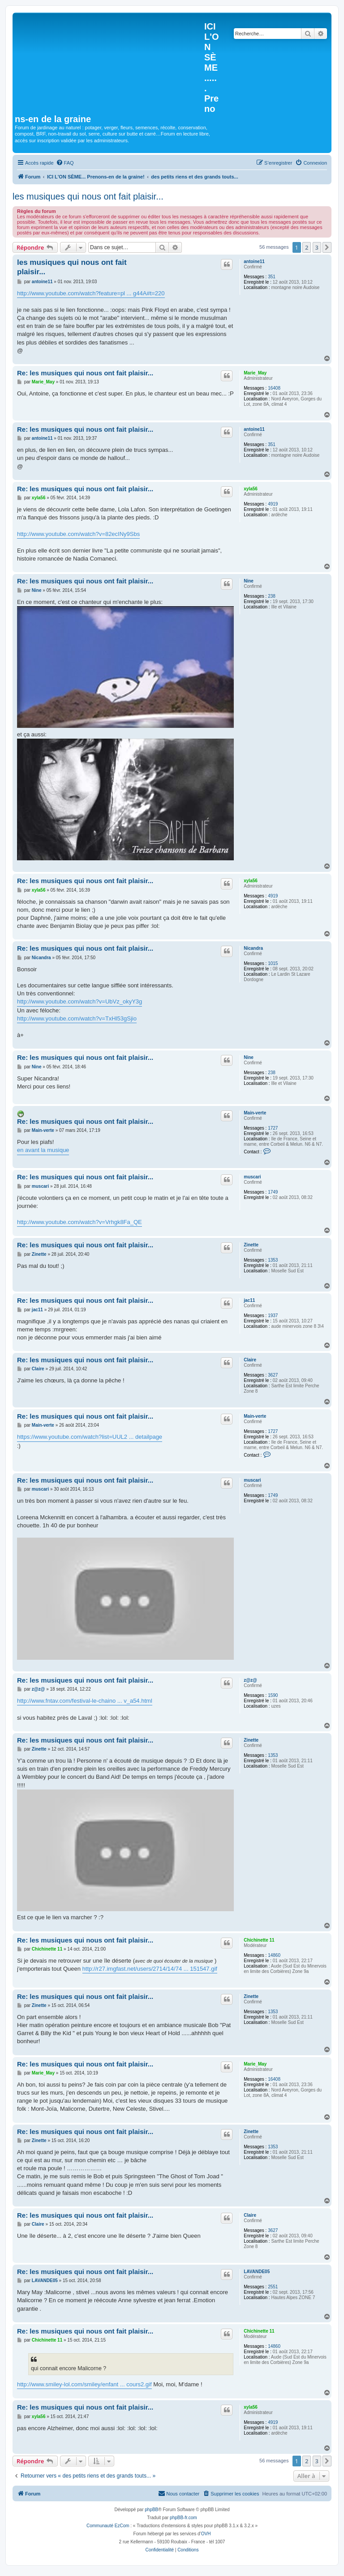 The height and width of the screenshot is (2576, 344). What do you see at coordinates (249, 1300) in the screenshot?
I see `jac11` at bounding box center [249, 1300].